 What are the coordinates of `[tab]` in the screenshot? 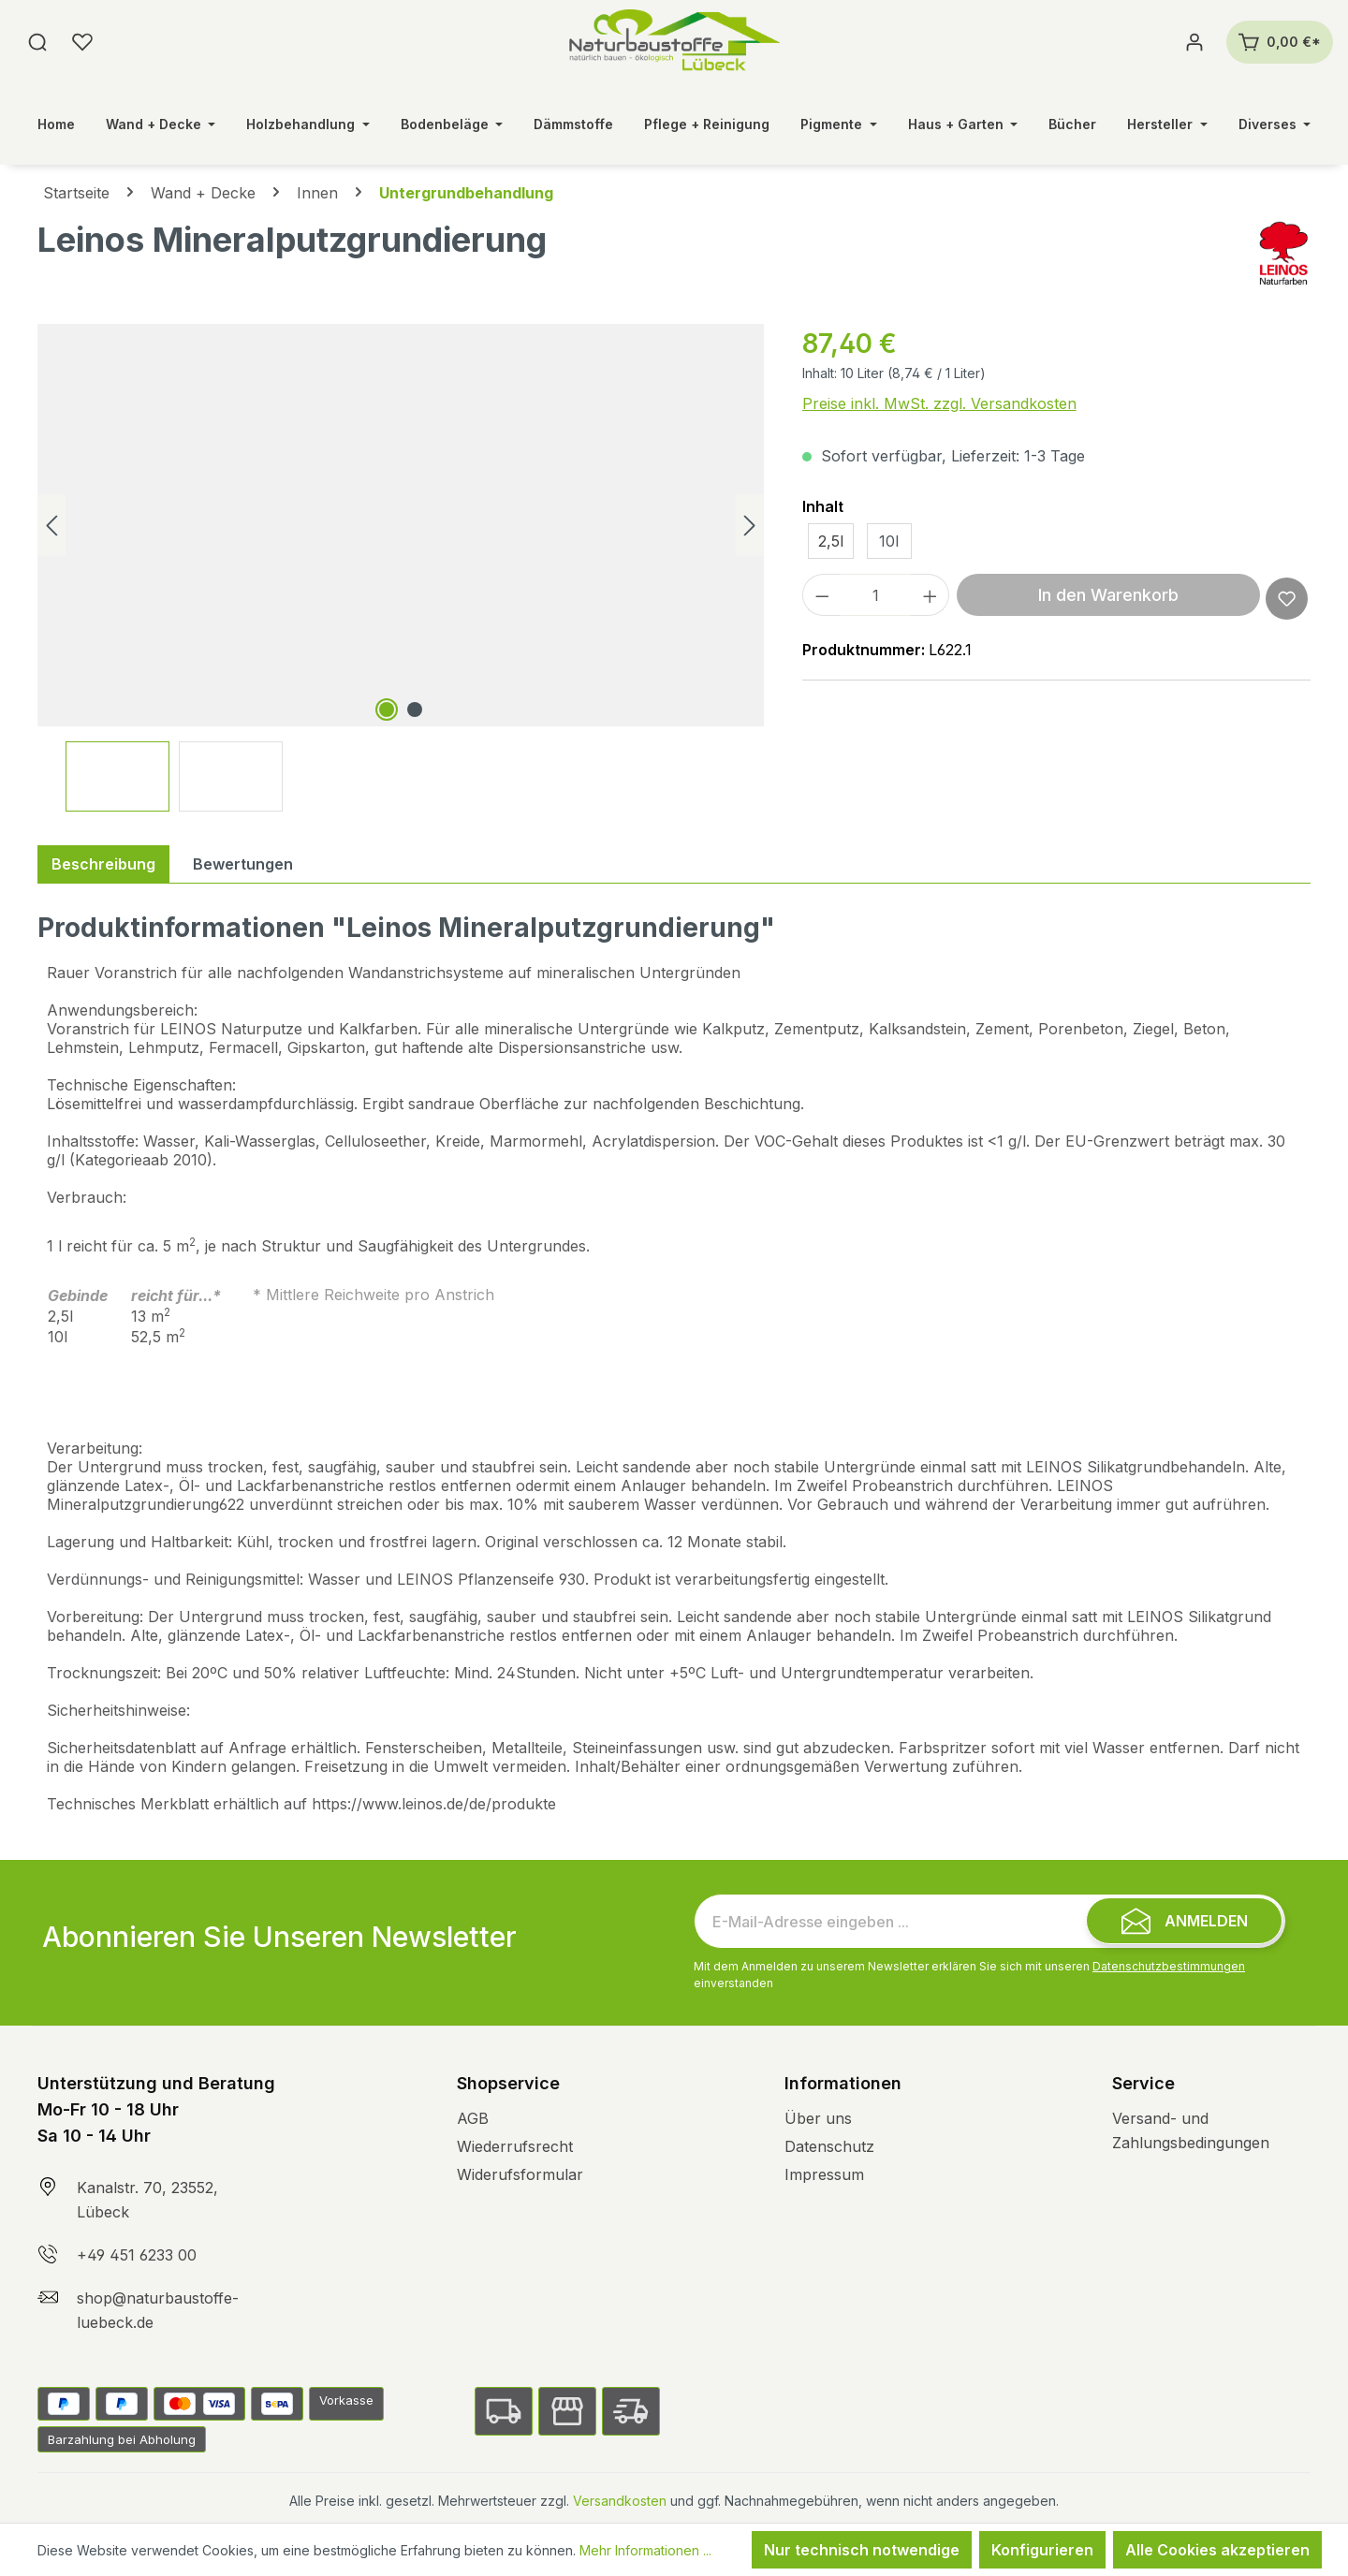 It's located at (103, 864).